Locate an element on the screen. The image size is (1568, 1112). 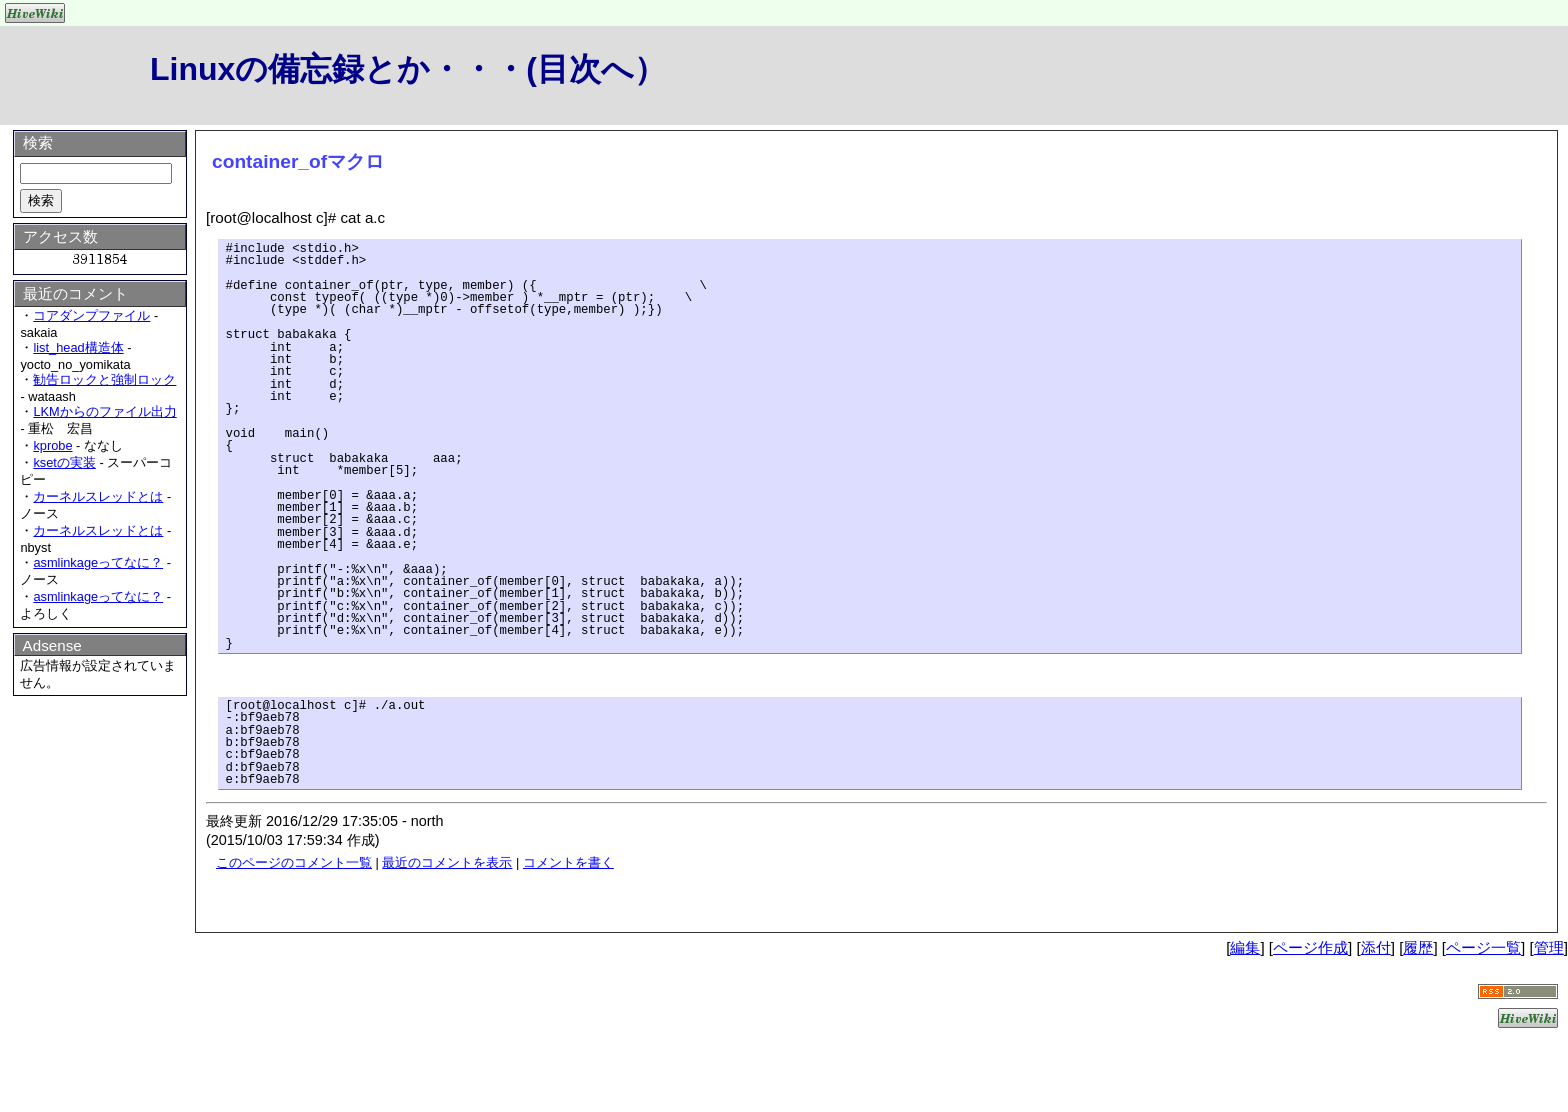
勧告ロックと強制ロック is located at coordinates (104, 379).